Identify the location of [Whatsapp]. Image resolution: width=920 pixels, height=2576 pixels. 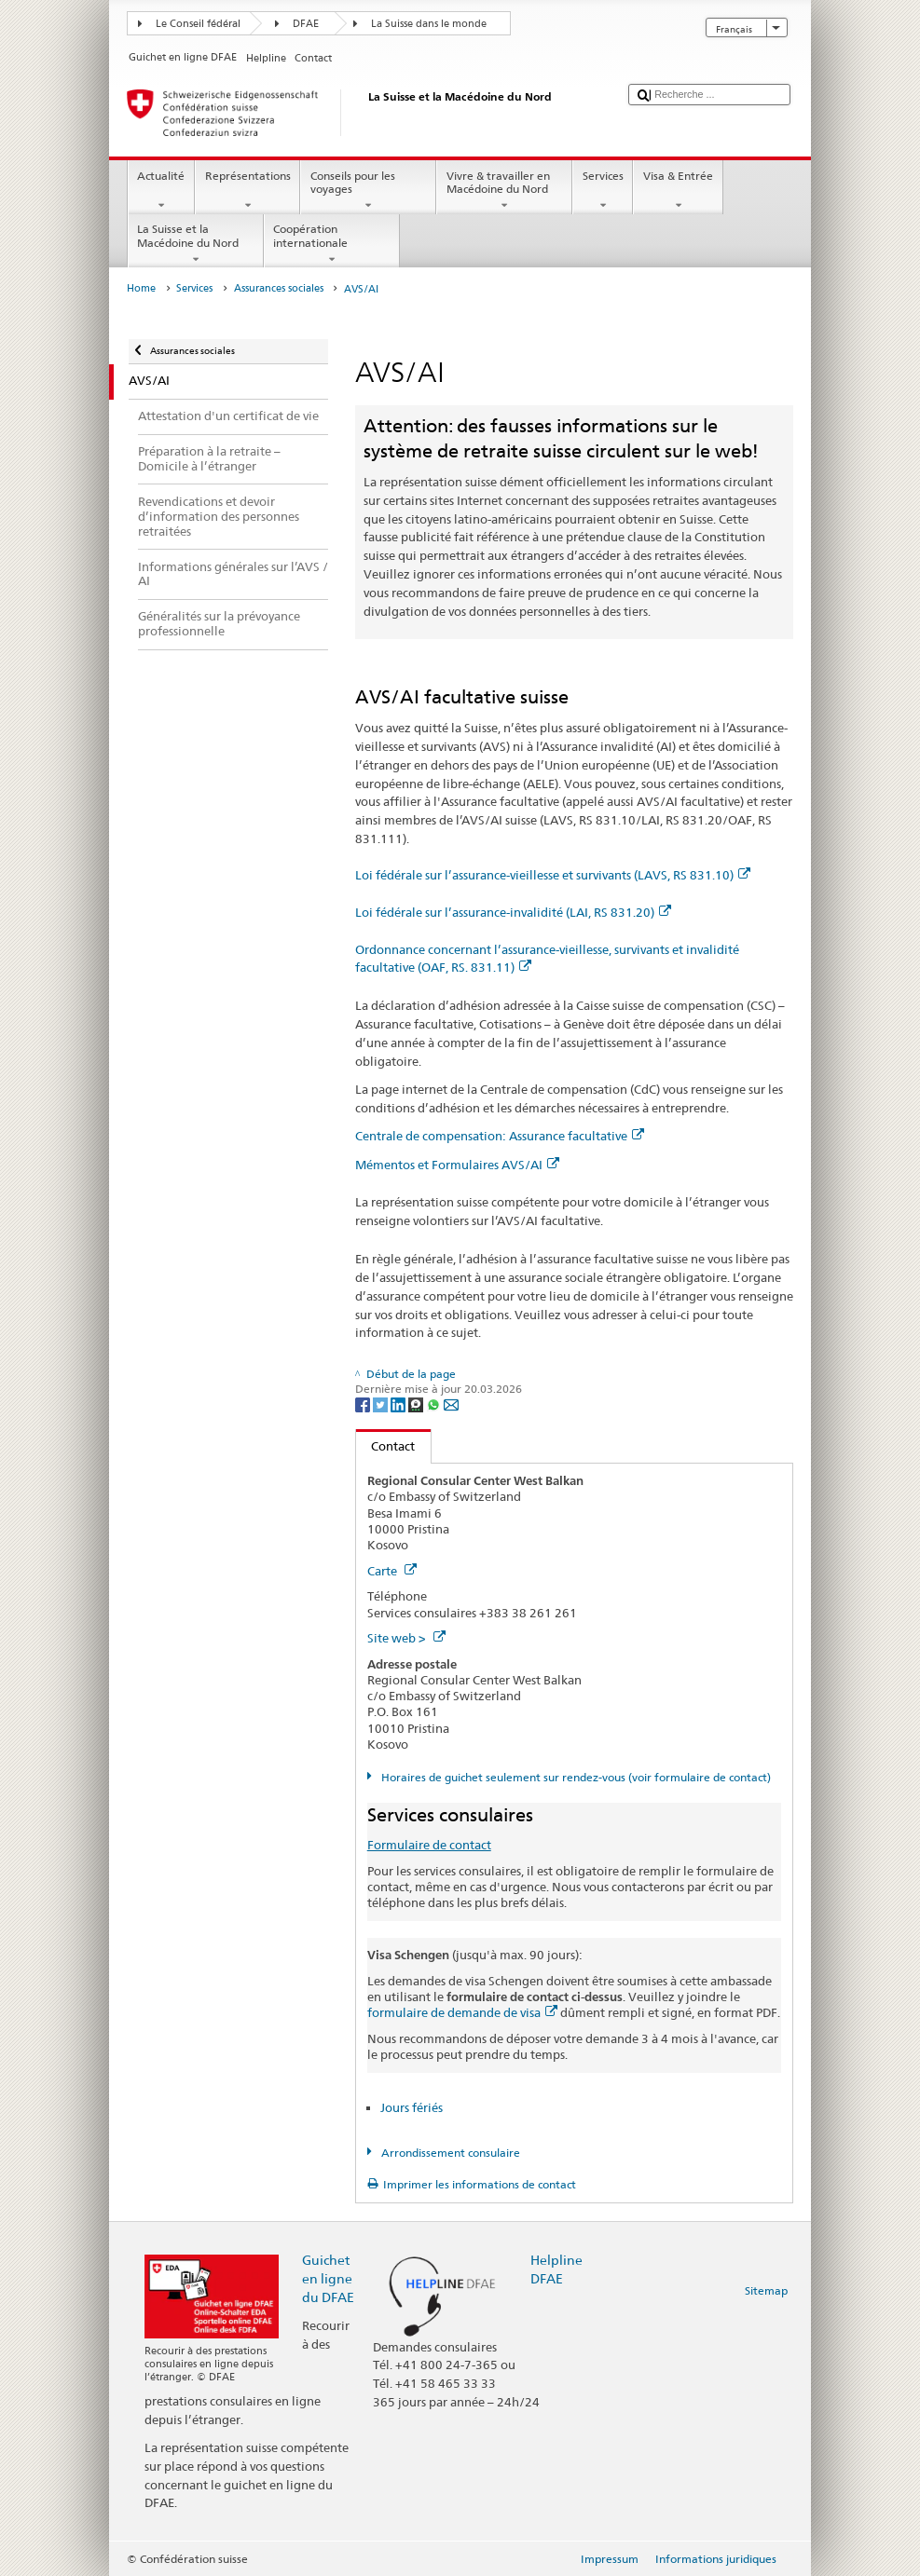
(435, 1404).